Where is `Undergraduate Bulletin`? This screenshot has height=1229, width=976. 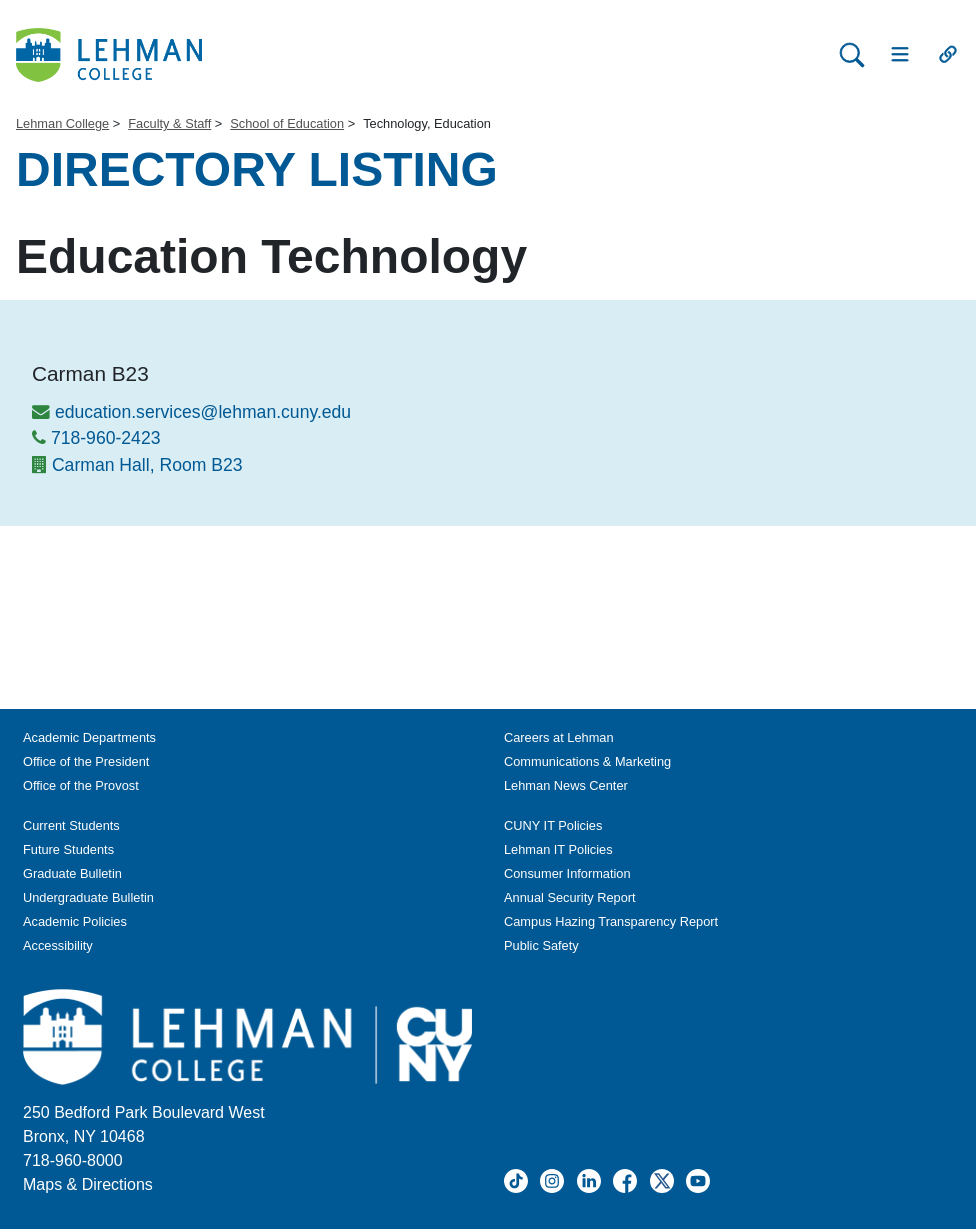 Undergraduate Bulletin is located at coordinates (88, 897).